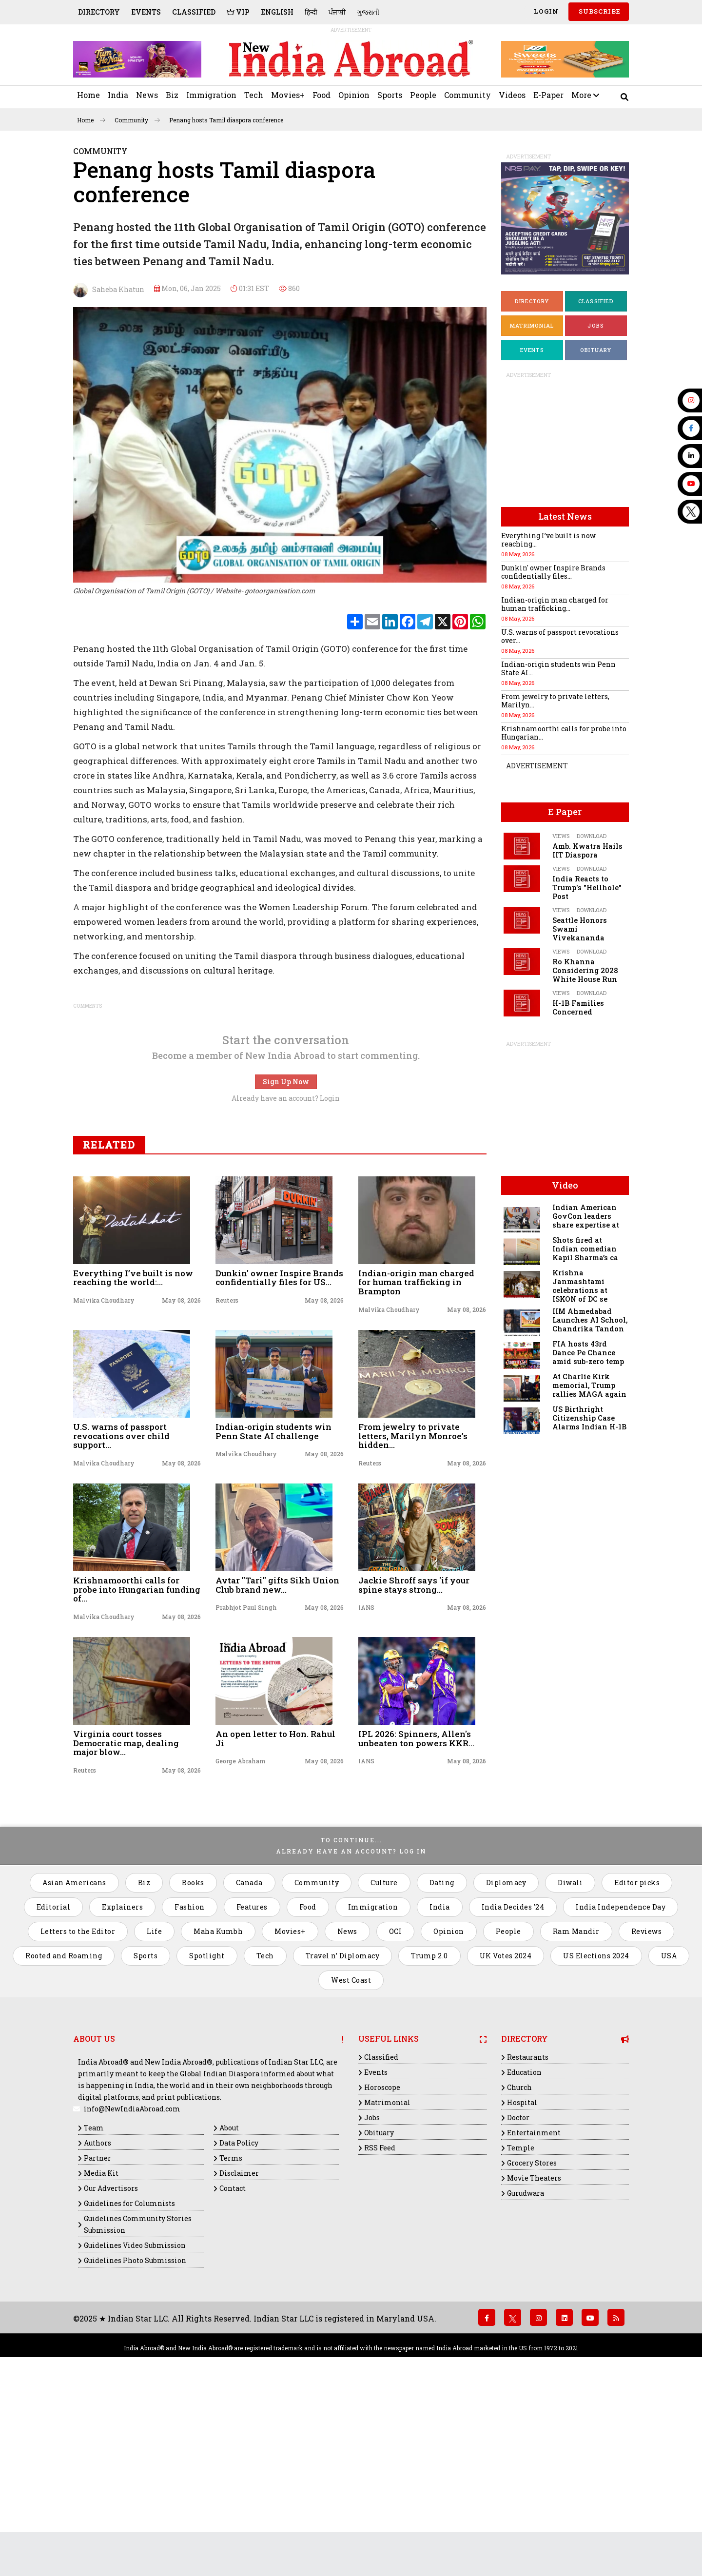  Describe the element at coordinates (246, 1783) in the screenshot. I see `Prabhjot Paul Singh` at that location.